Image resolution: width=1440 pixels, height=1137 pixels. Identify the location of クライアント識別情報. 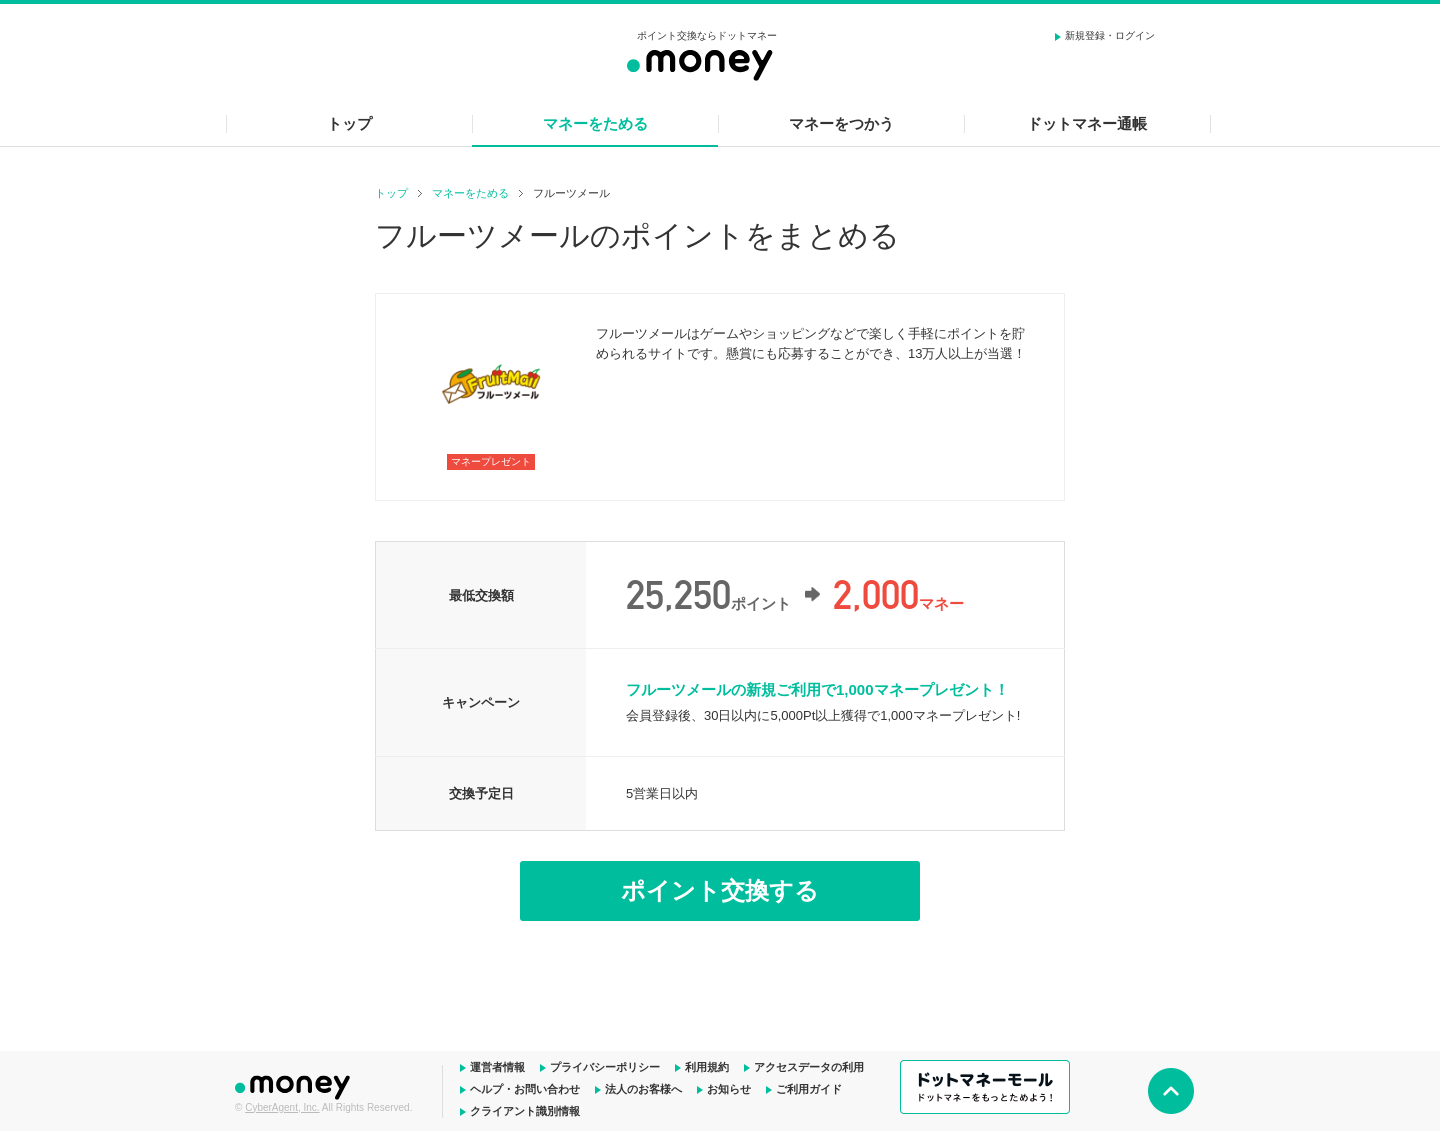
(525, 1111).